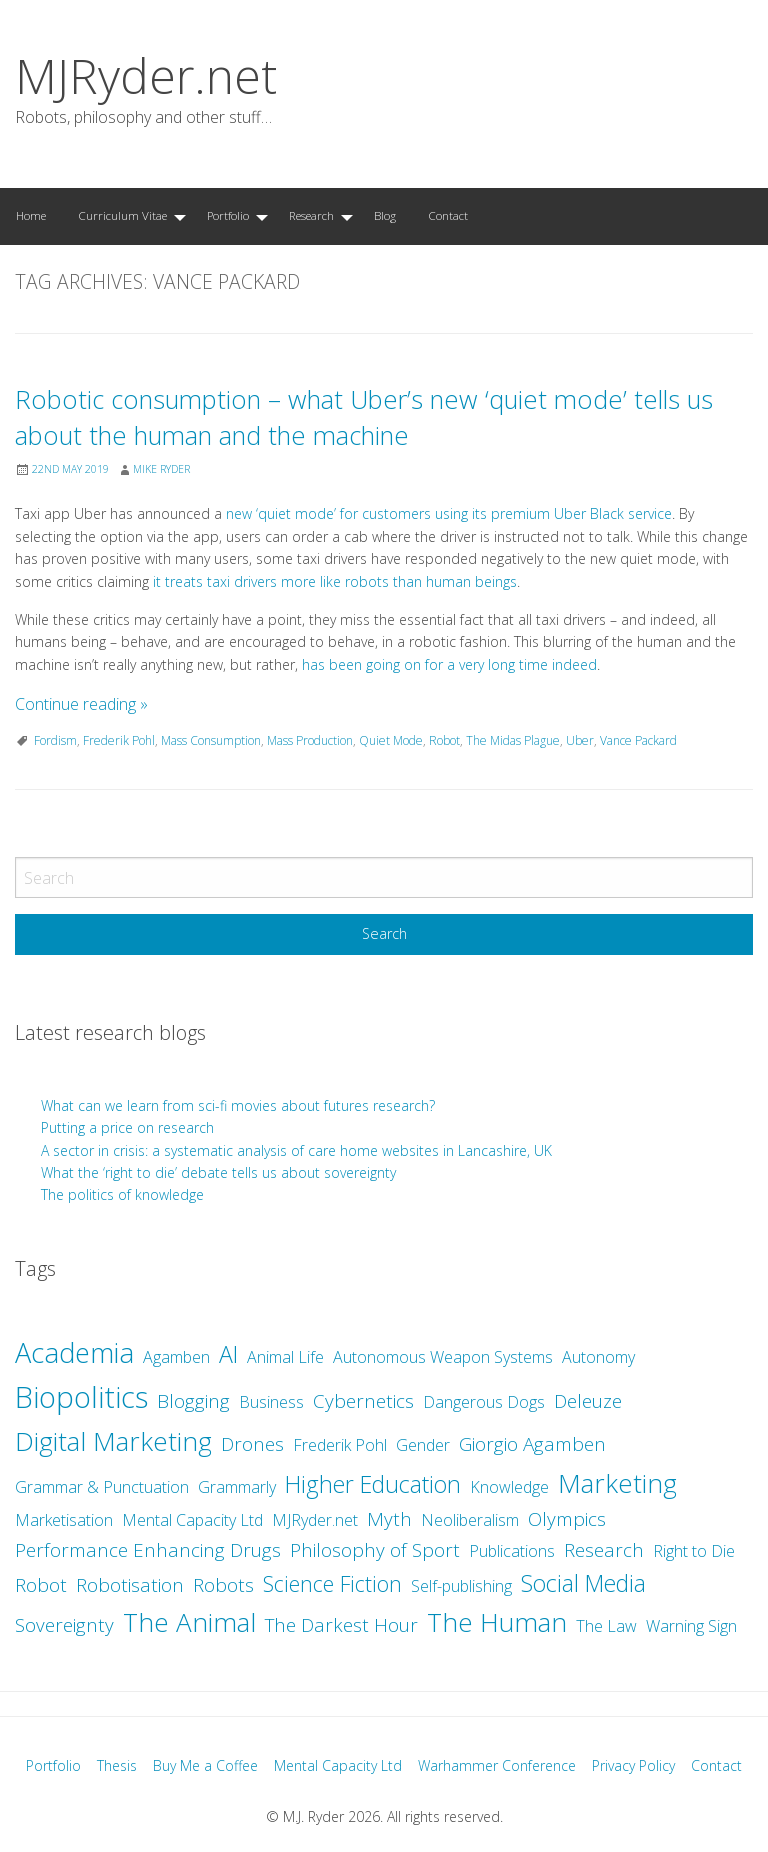  I want to click on Robotic consumption – what Uber’s new ‘quiet mode’ tells us about the human and the machine, so click(364, 417).